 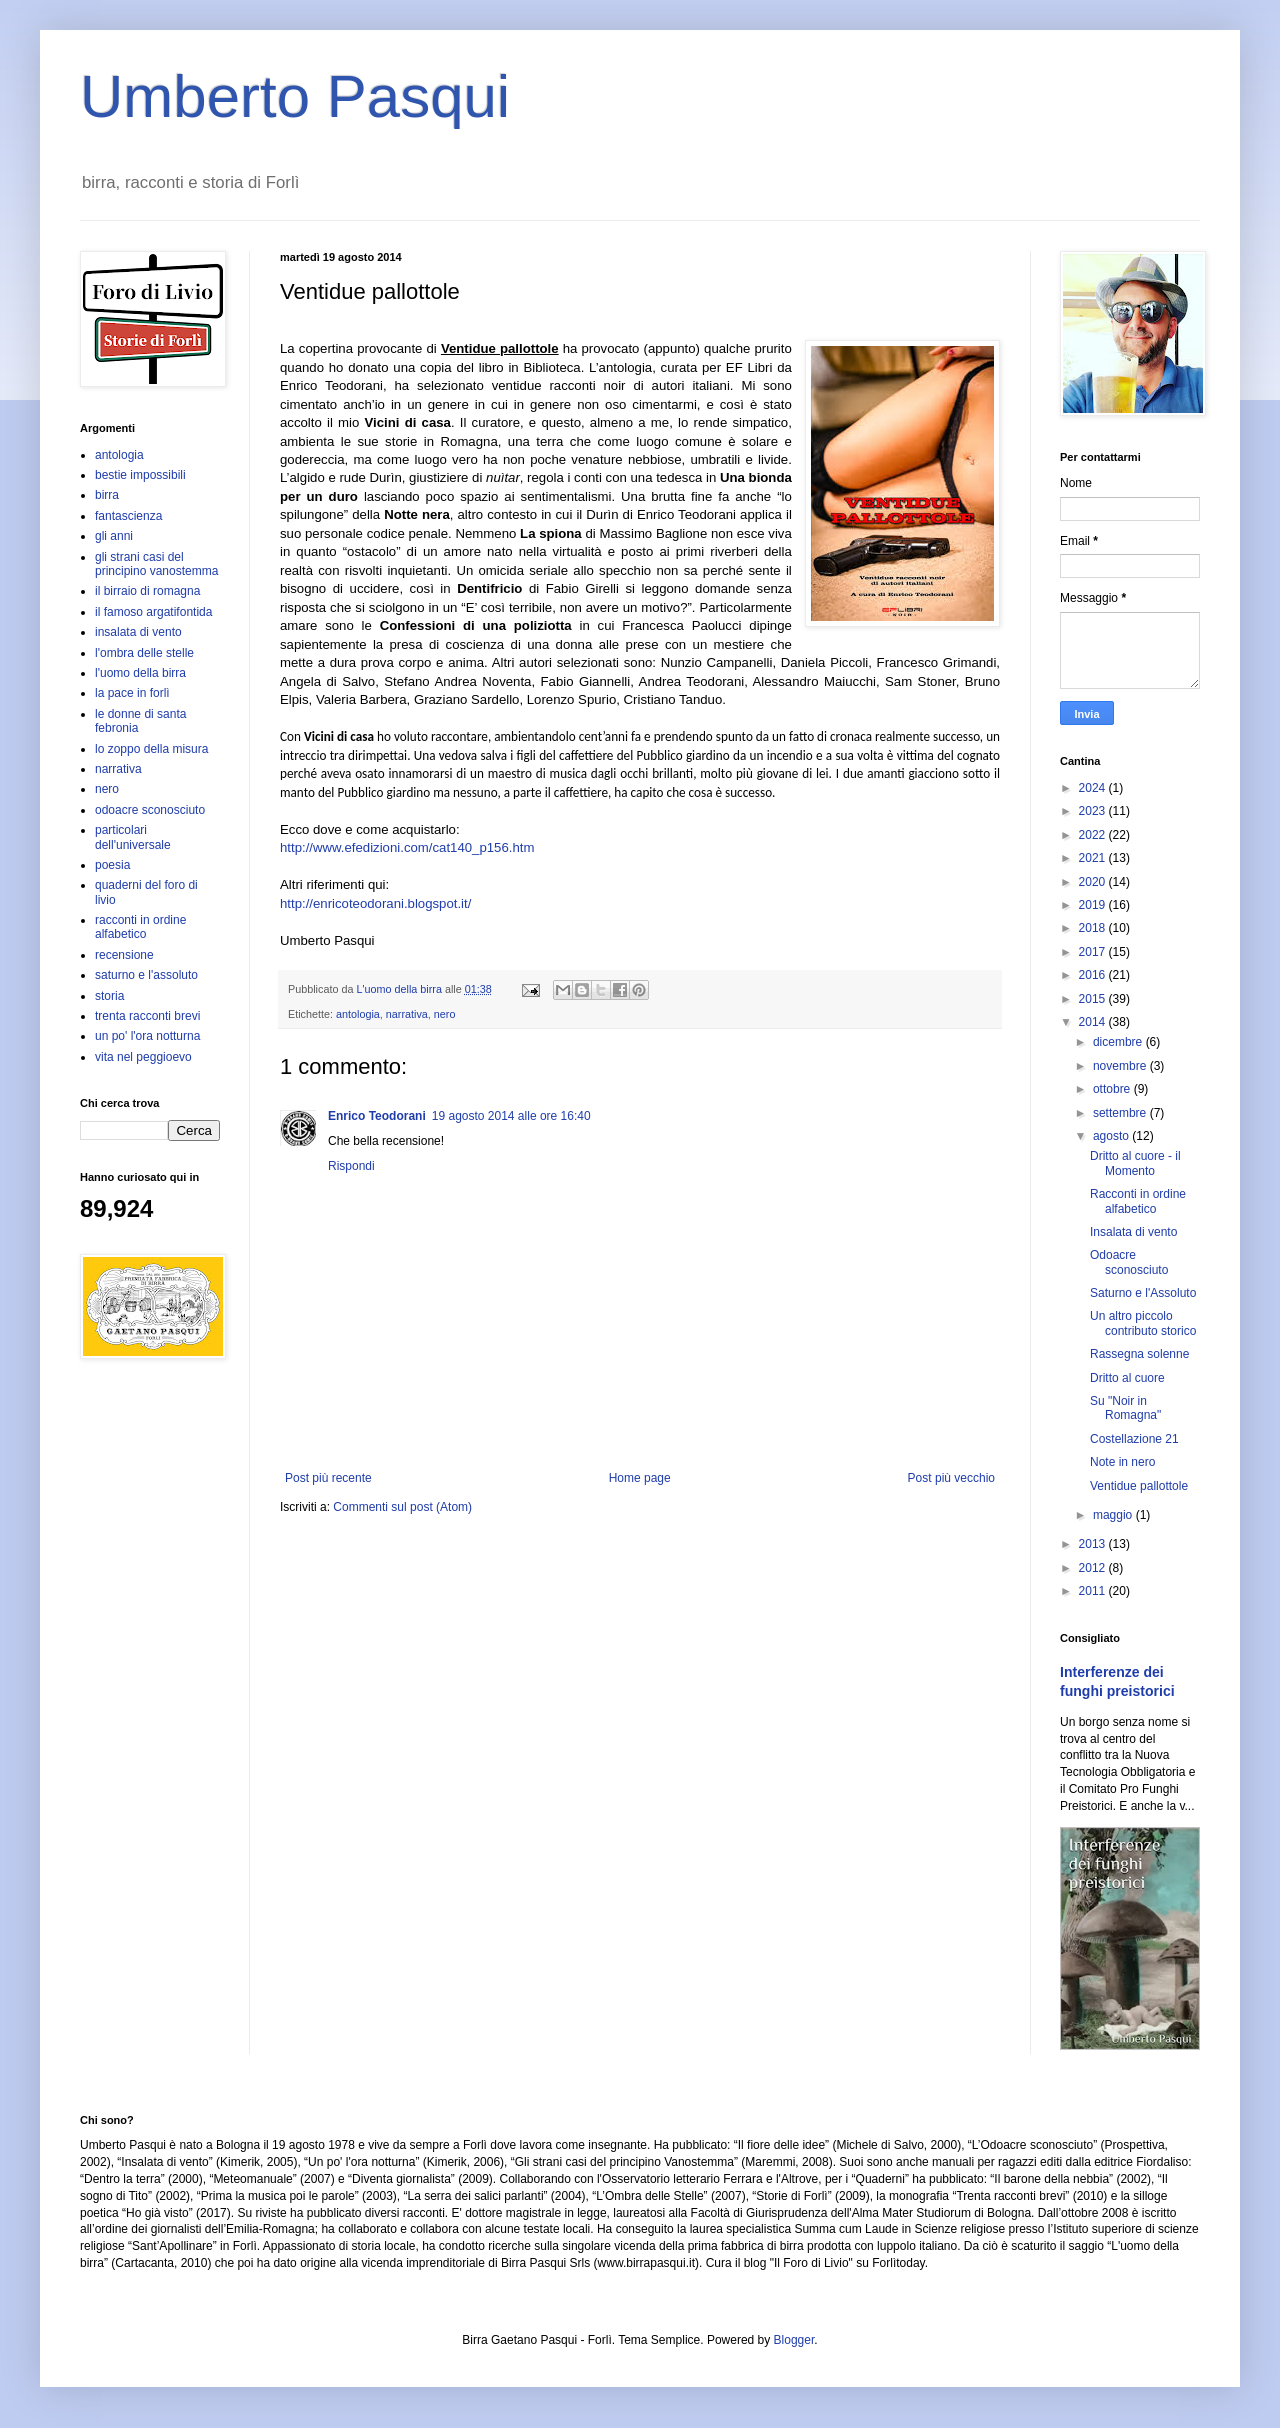 I want to click on saturno e l'assoluto, so click(x=146, y=975).